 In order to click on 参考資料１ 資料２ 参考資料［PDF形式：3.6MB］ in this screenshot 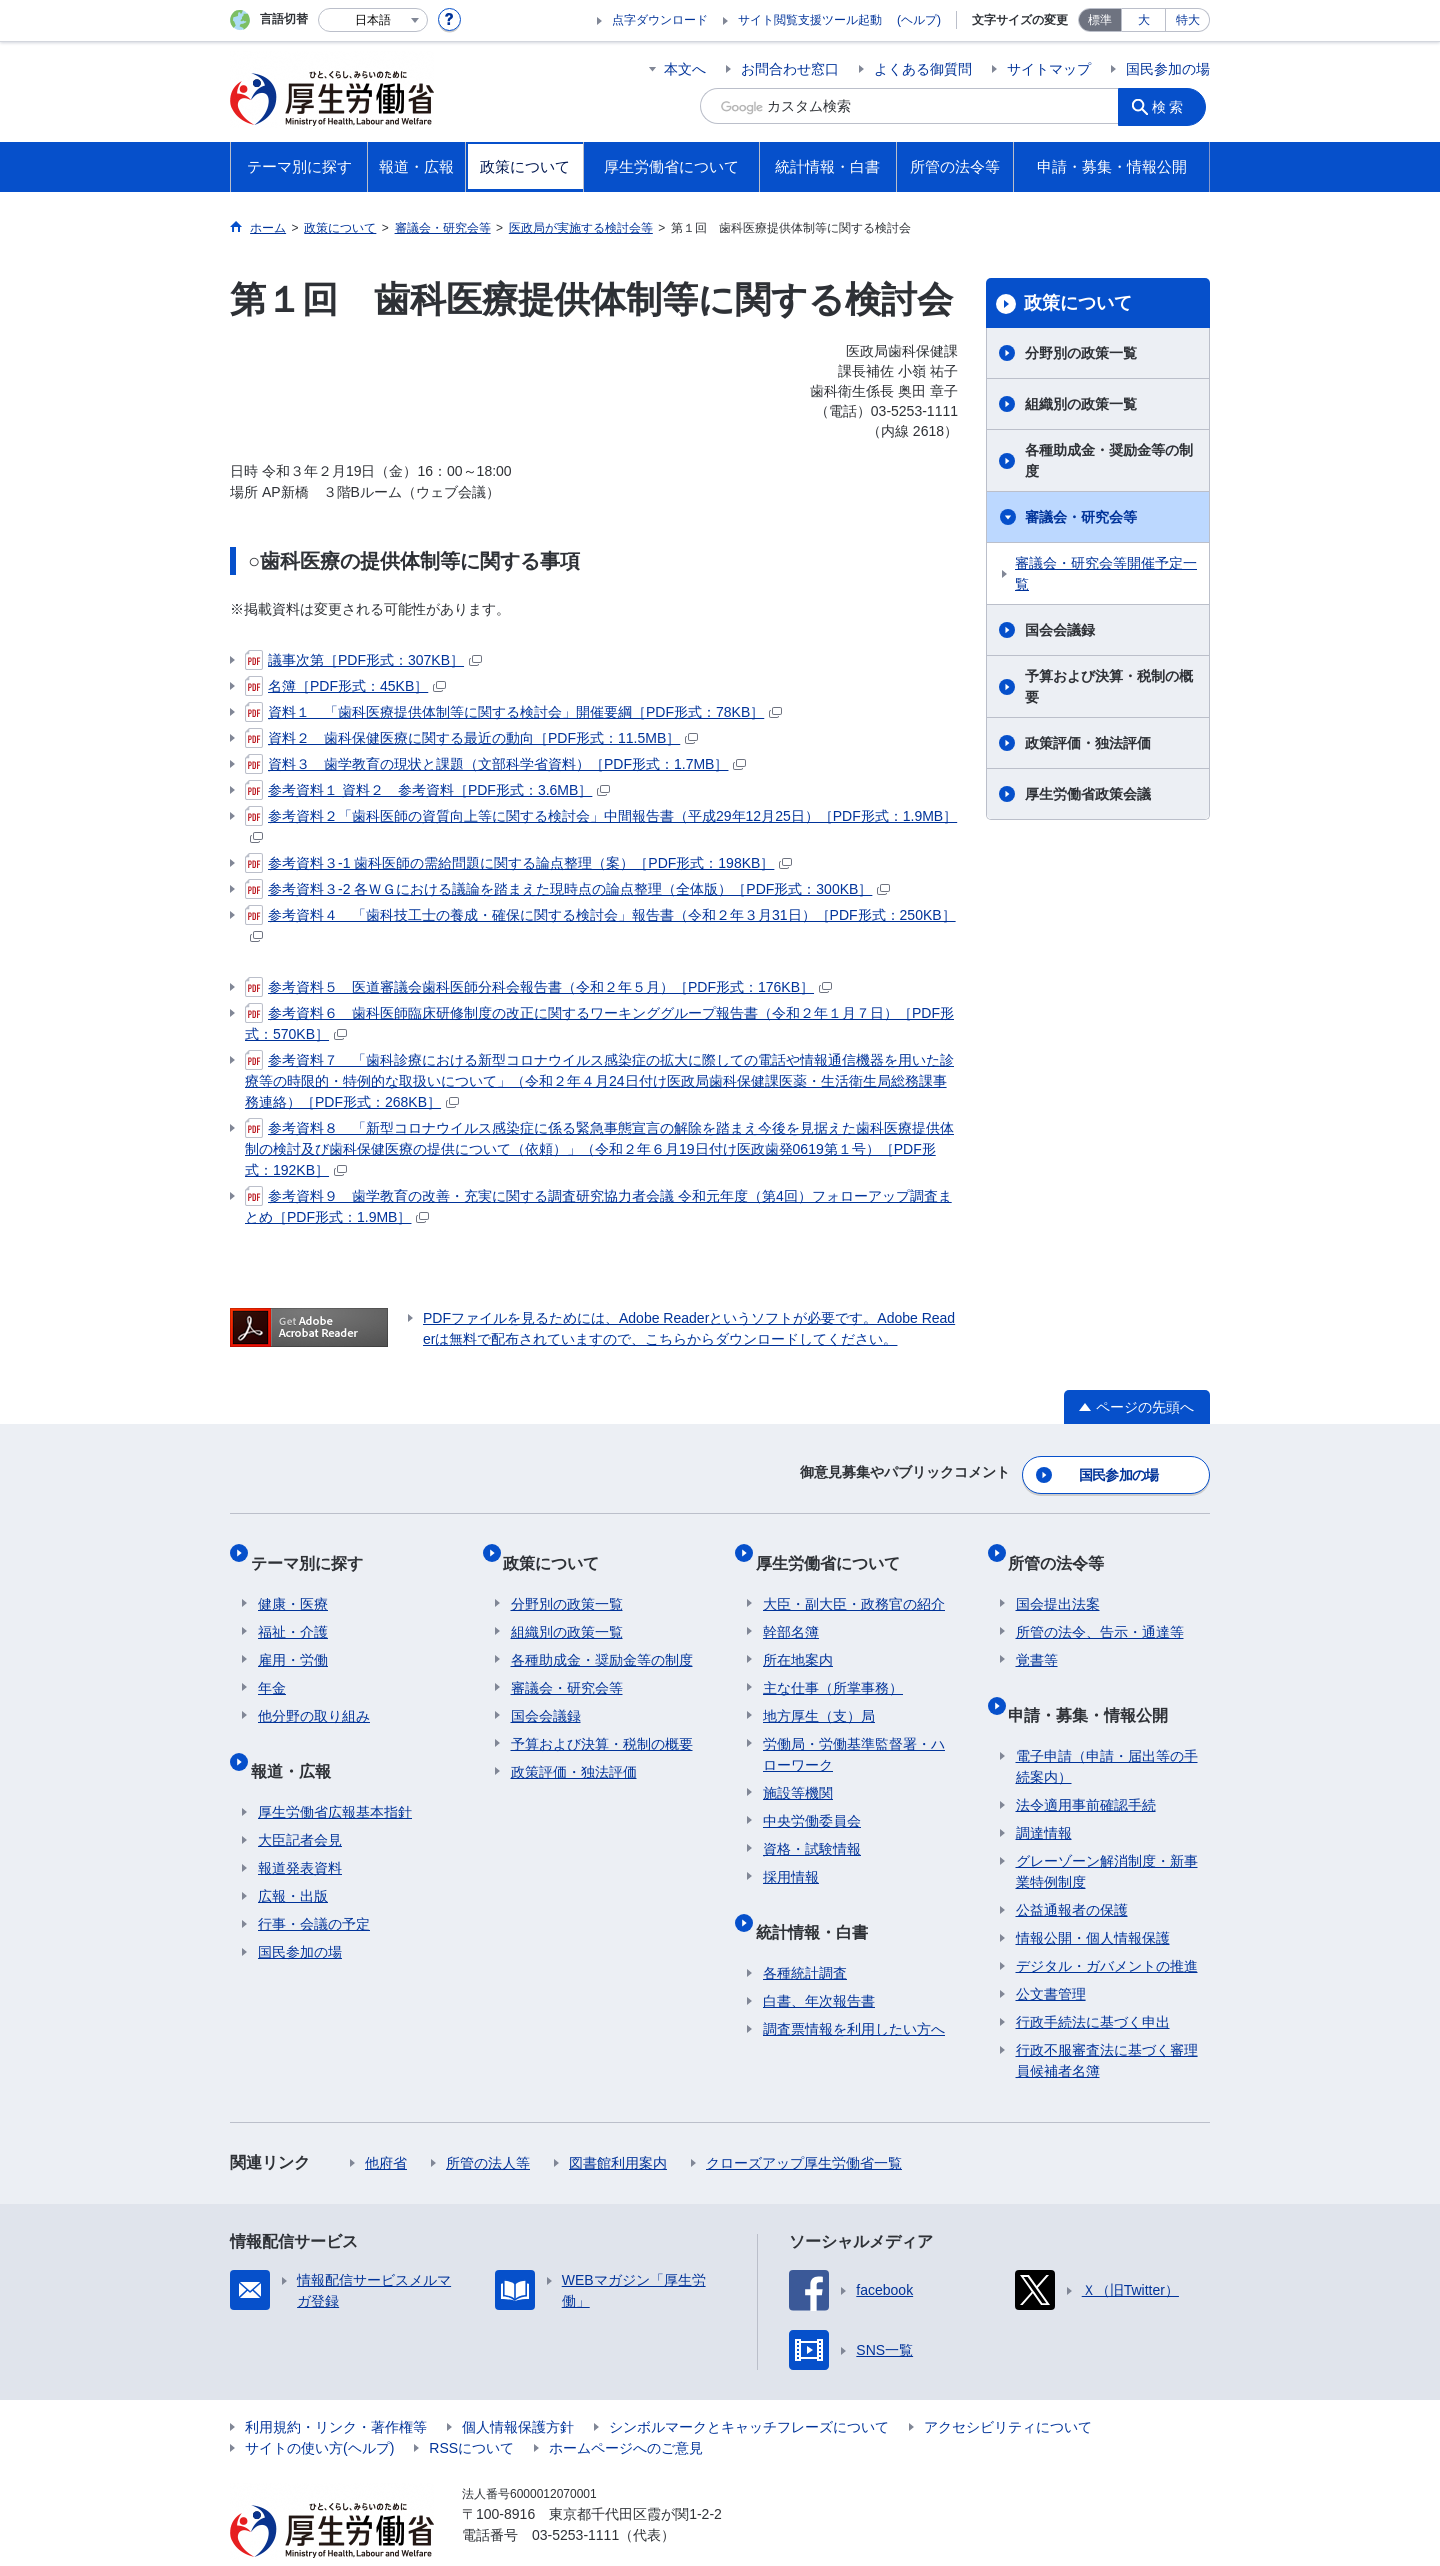, I will do `click(427, 790)`.